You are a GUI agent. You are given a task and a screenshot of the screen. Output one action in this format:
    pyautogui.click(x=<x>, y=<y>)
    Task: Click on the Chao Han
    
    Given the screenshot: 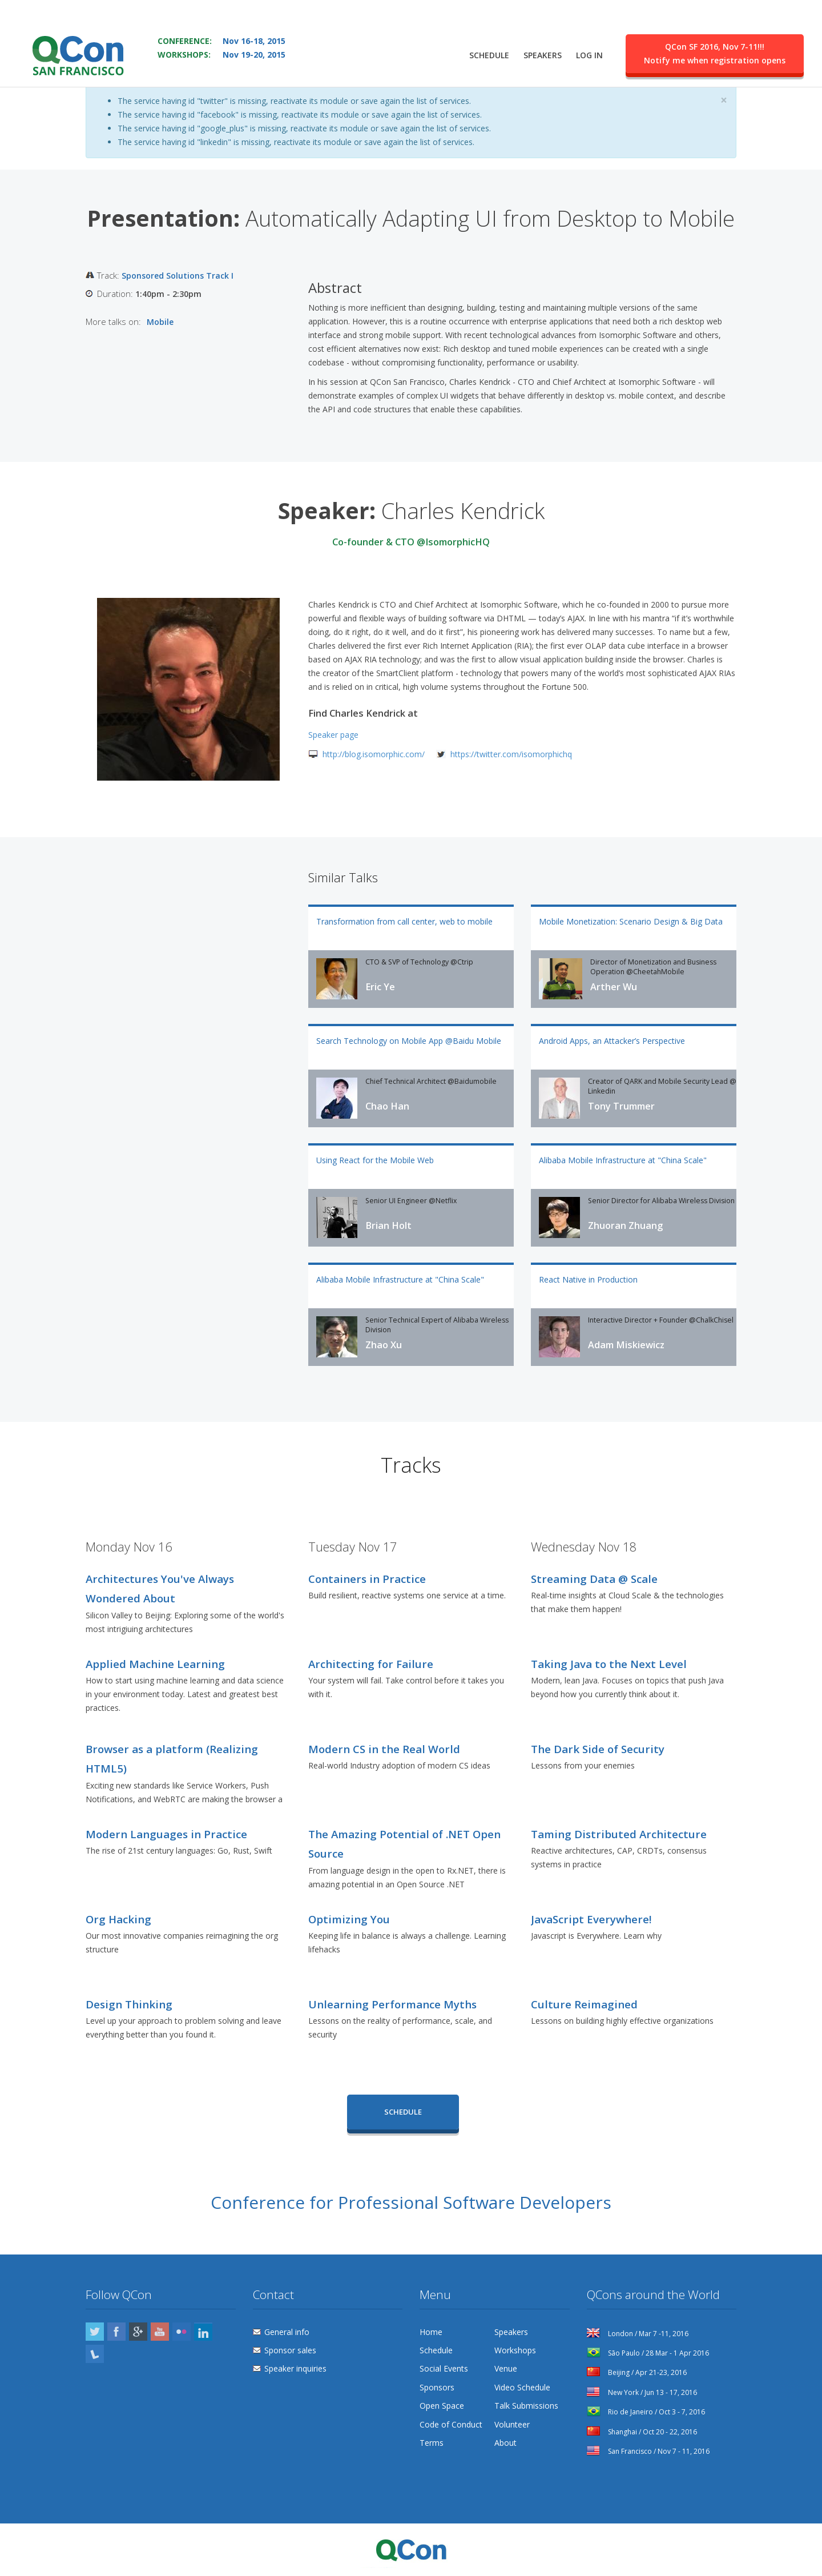 What is the action you would take?
    pyautogui.click(x=387, y=1106)
    